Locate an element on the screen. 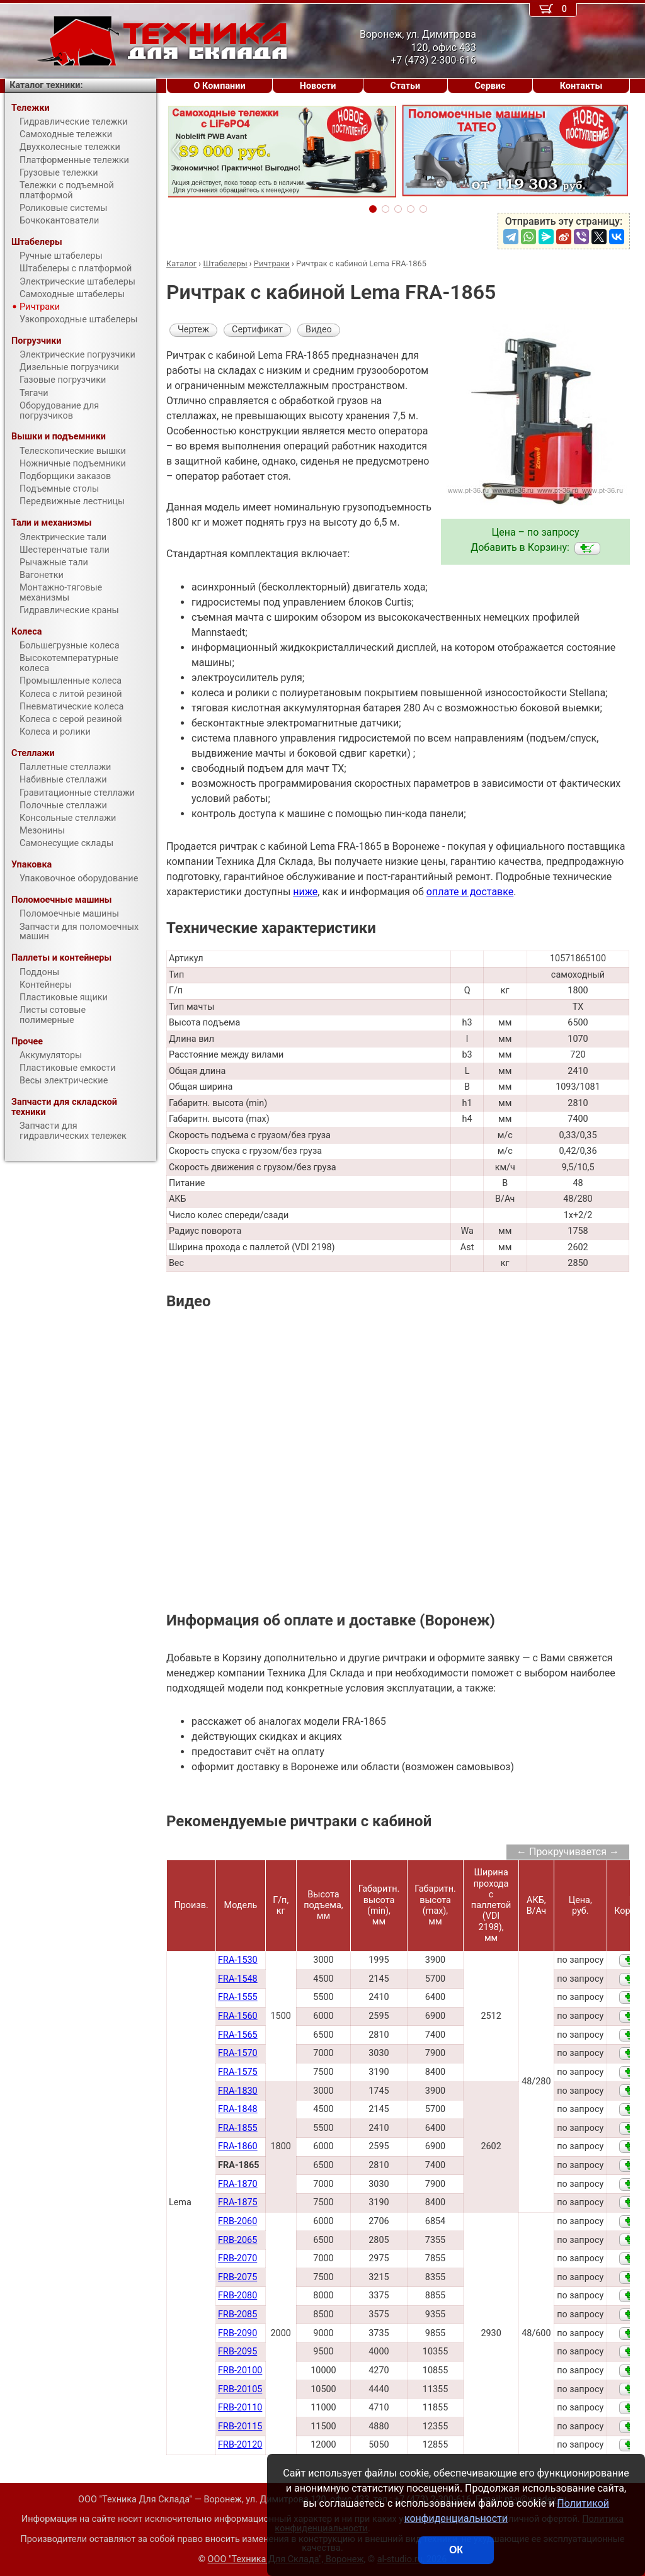  FRB-20120 is located at coordinates (240, 2444).